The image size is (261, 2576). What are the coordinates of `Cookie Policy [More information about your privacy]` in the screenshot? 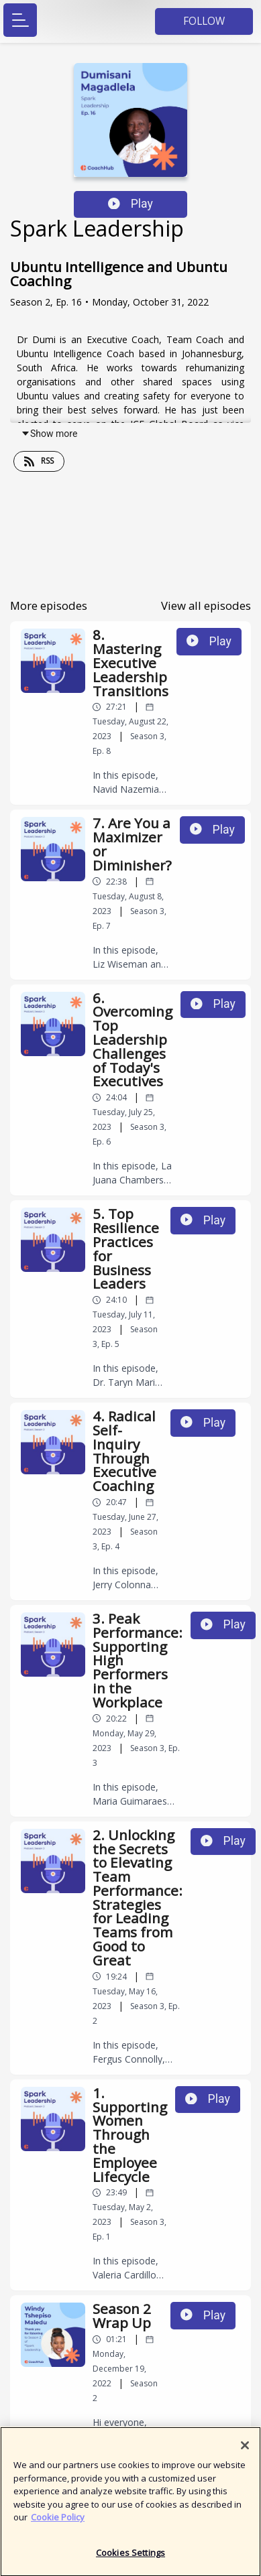 It's located at (58, 2522).